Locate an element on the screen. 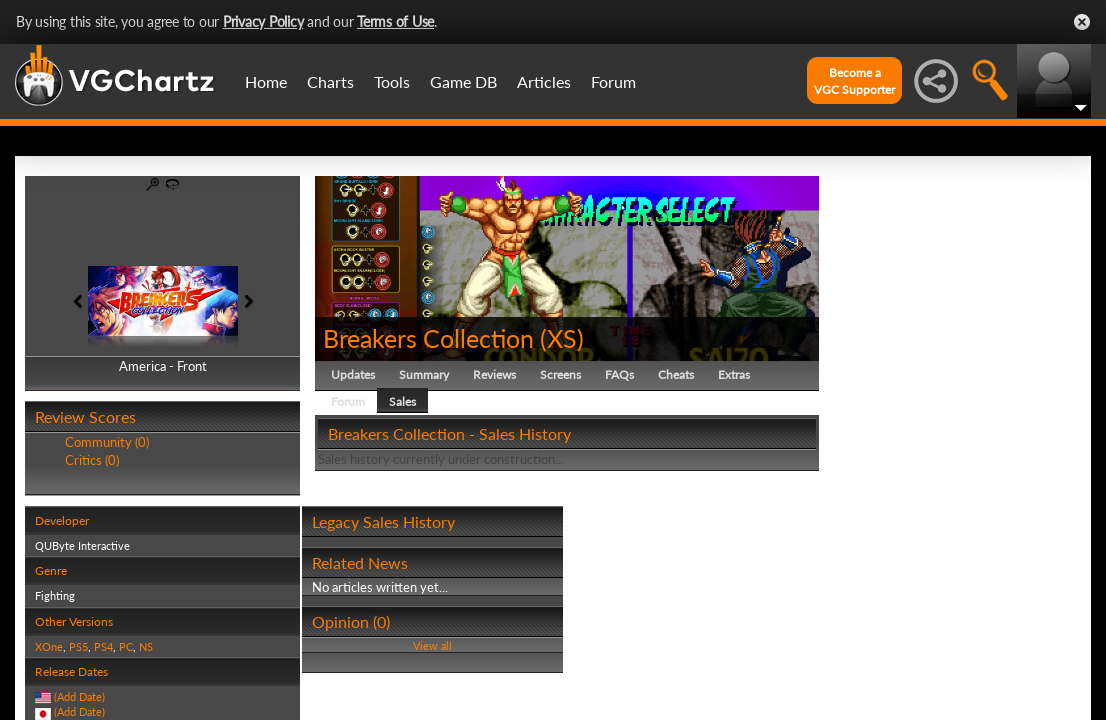 The image size is (1106, 720). Become aVGC Supporter is located at coordinates (854, 81).